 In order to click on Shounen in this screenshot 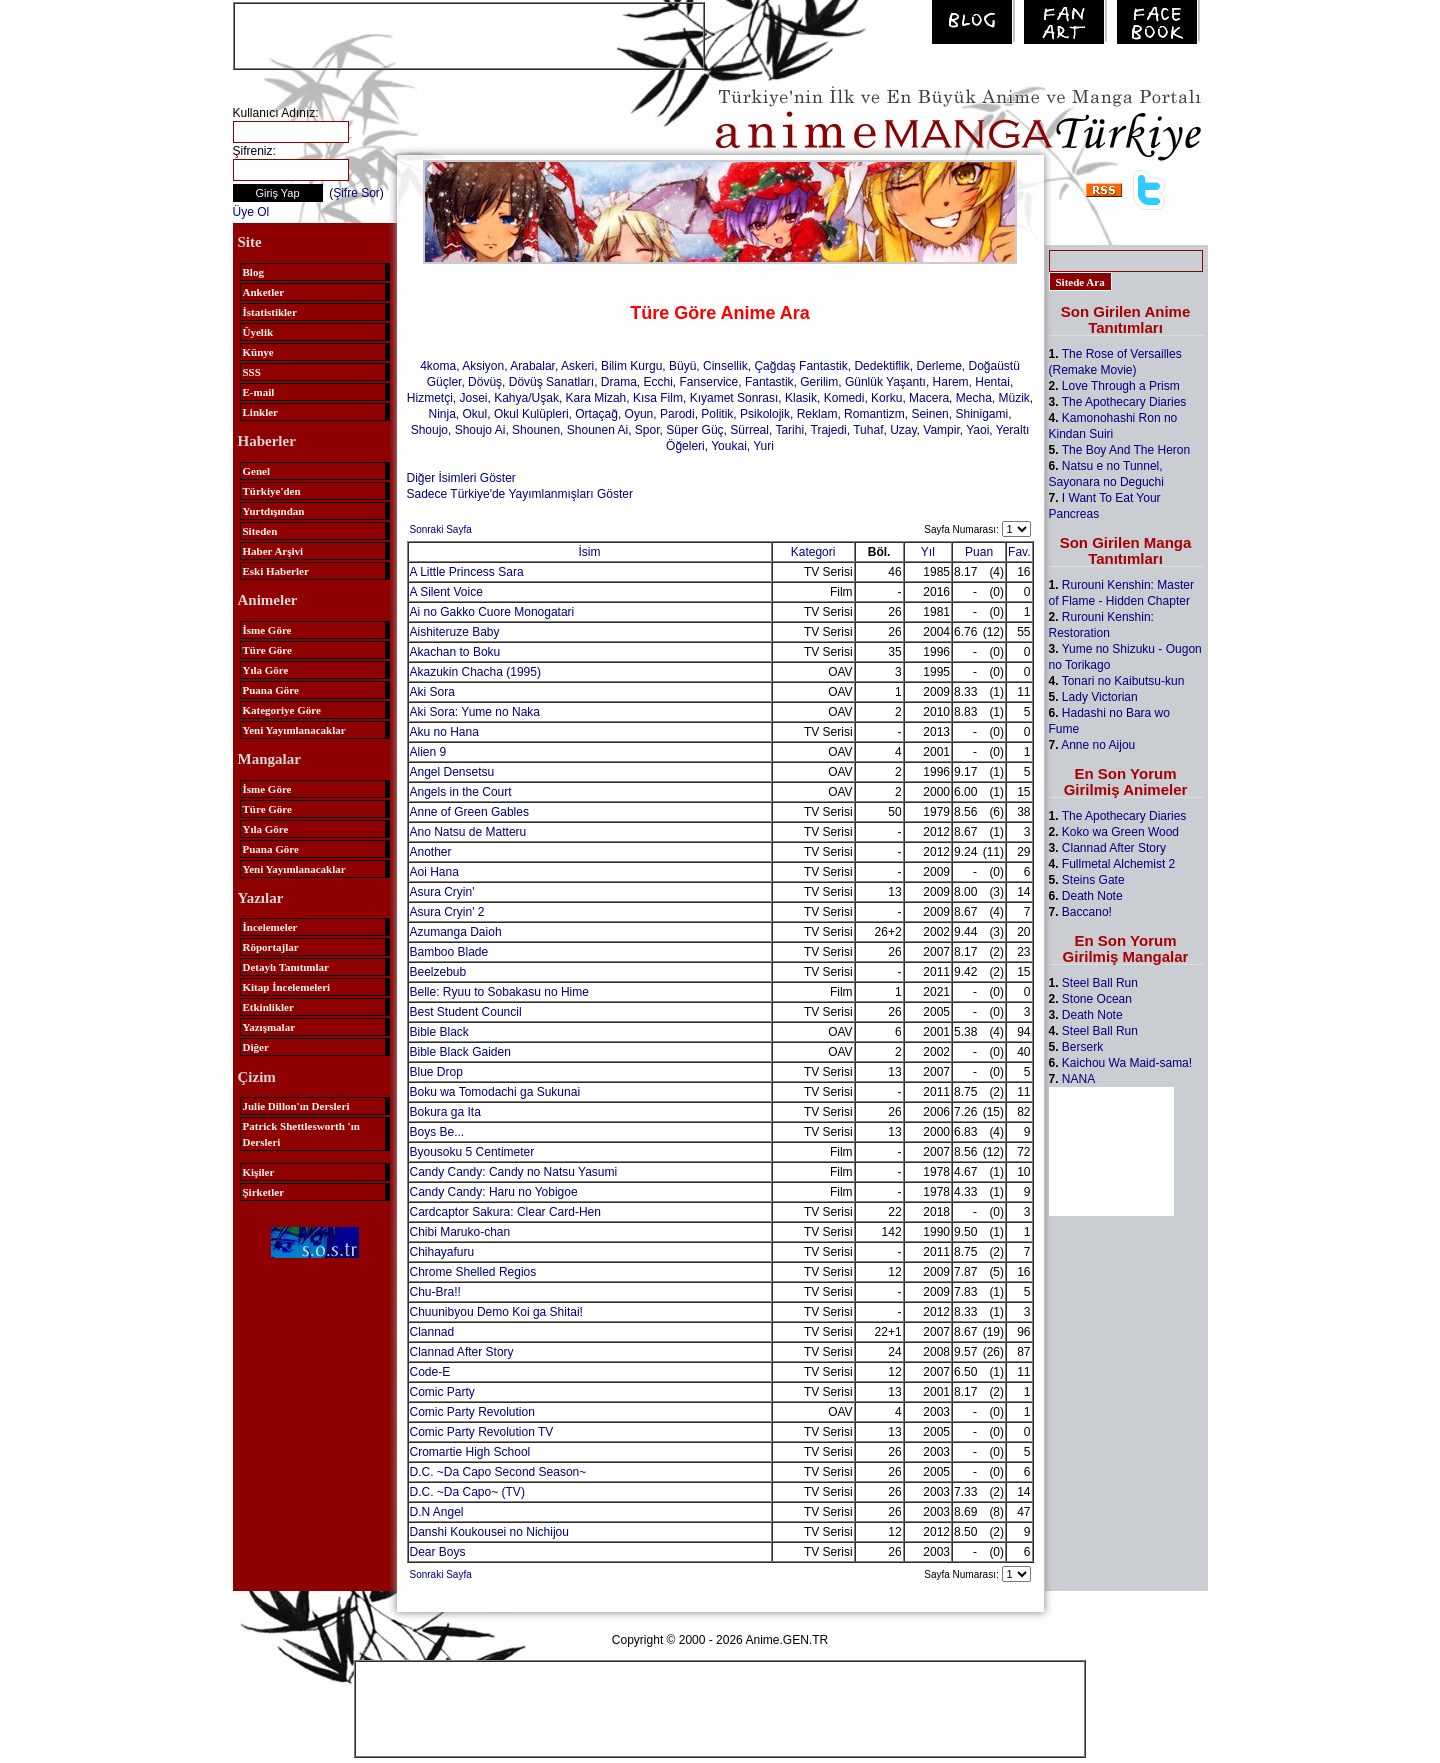, I will do `click(536, 430)`.